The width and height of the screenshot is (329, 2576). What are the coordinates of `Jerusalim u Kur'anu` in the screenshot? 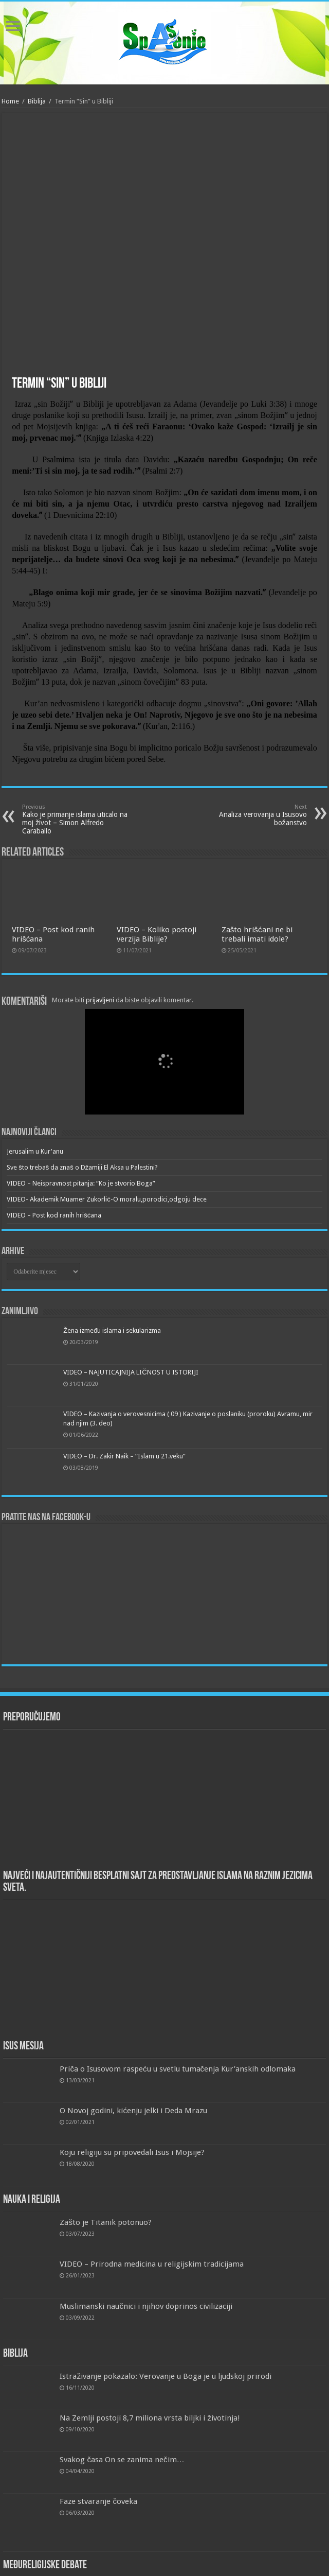 It's located at (35, 1151).